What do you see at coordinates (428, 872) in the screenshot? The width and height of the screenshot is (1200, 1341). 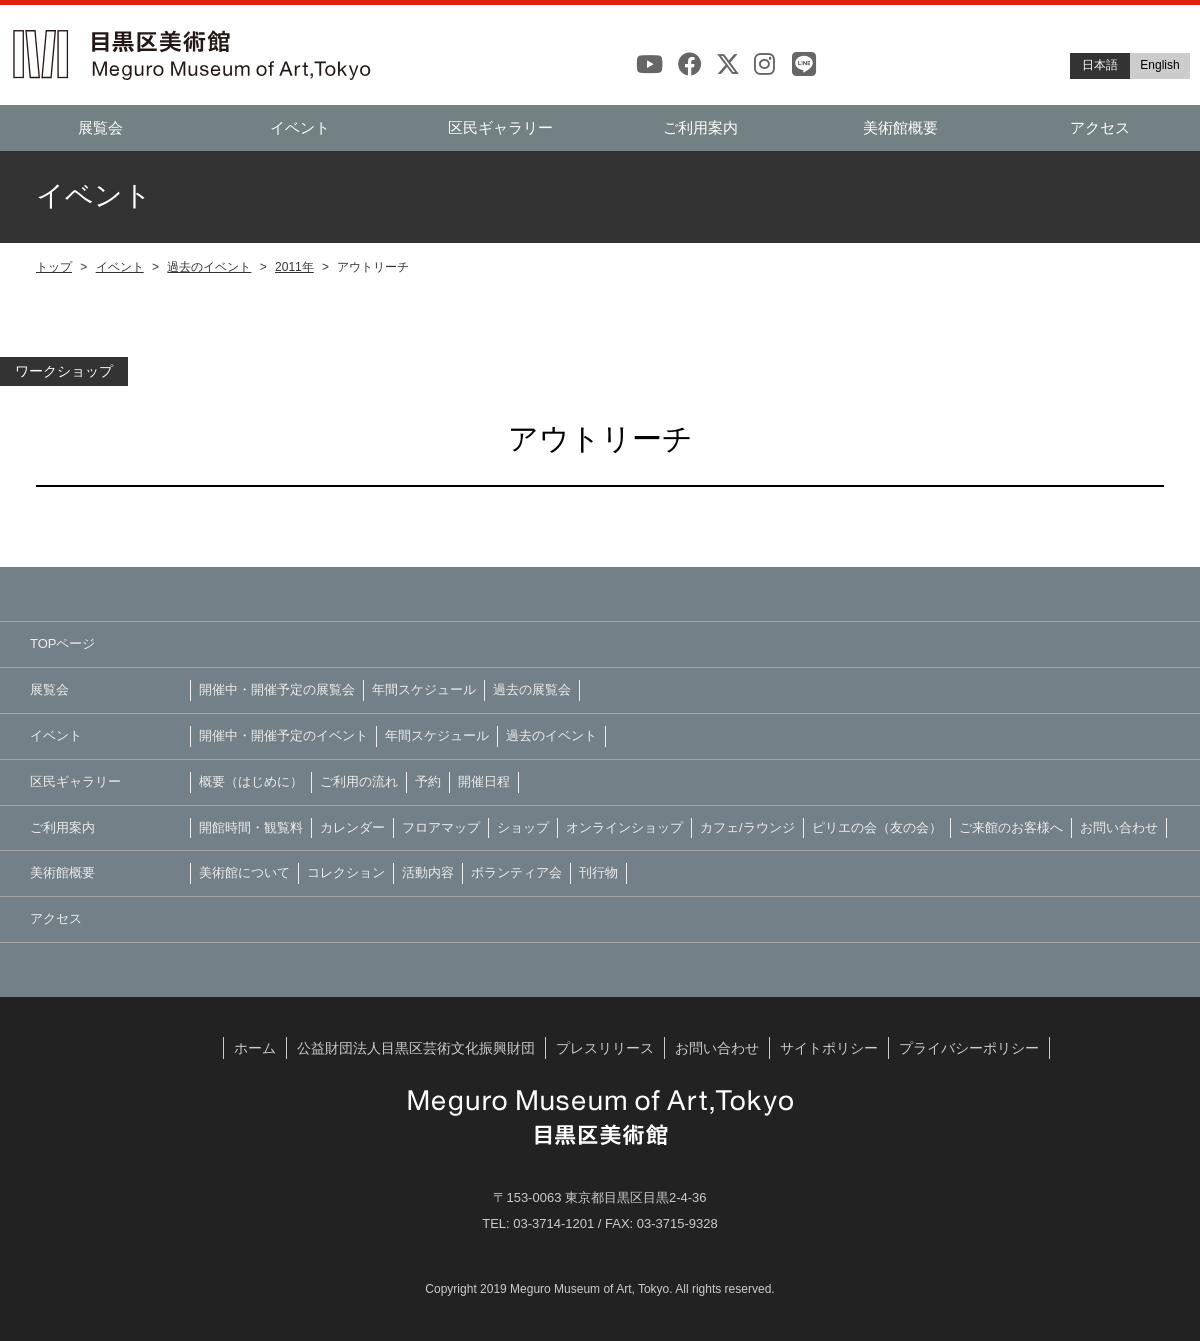 I see `活動内容` at bounding box center [428, 872].